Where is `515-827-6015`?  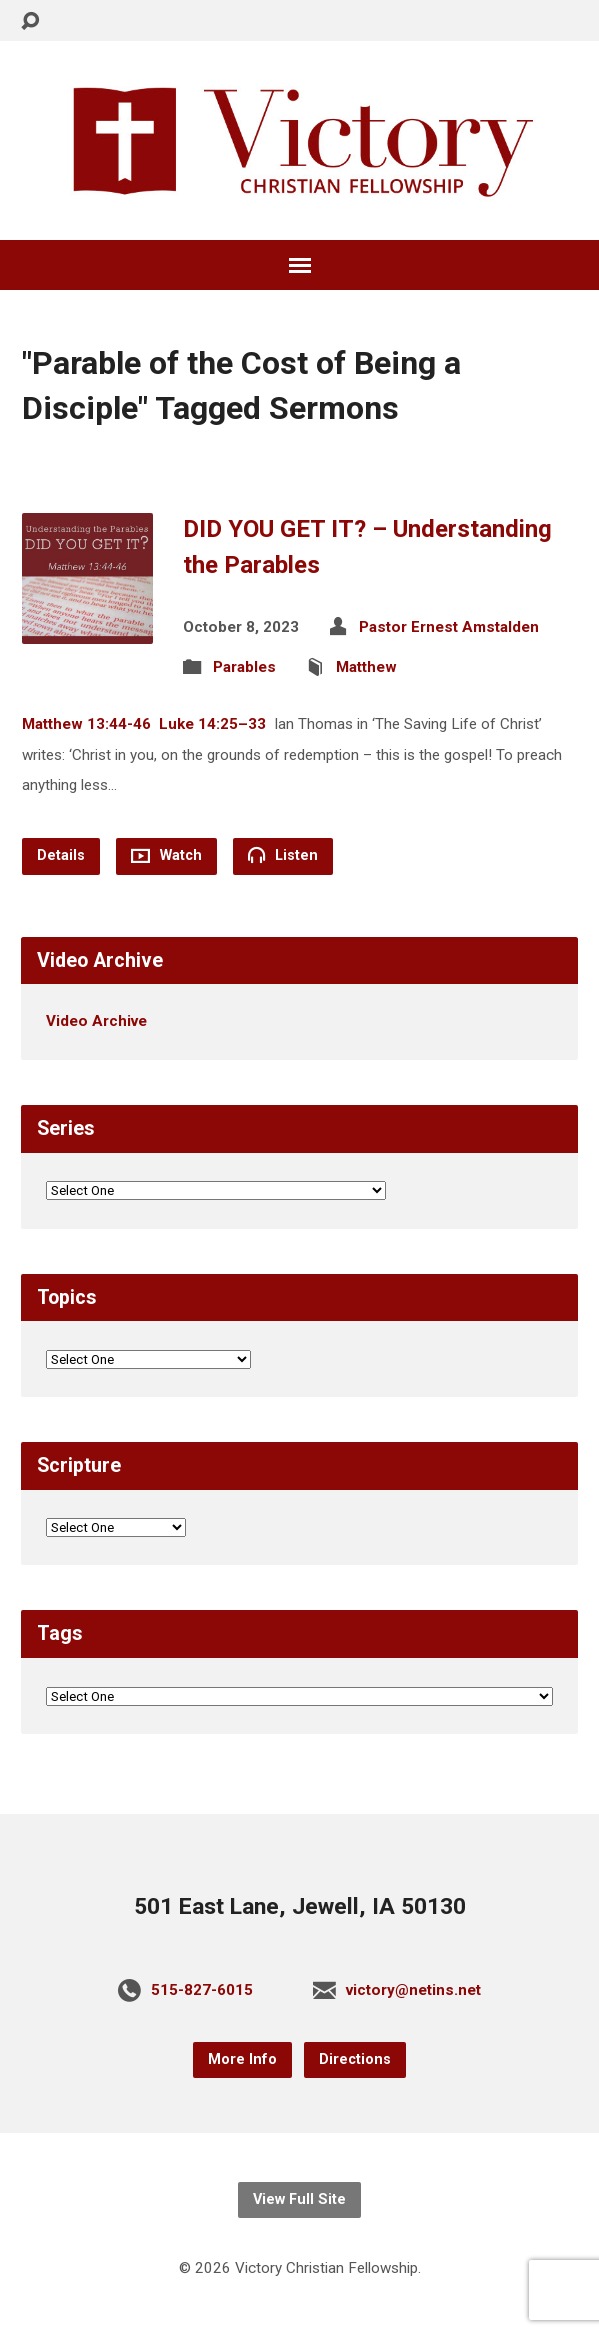 515-827-6015 is located at coordinates (202, 1990).